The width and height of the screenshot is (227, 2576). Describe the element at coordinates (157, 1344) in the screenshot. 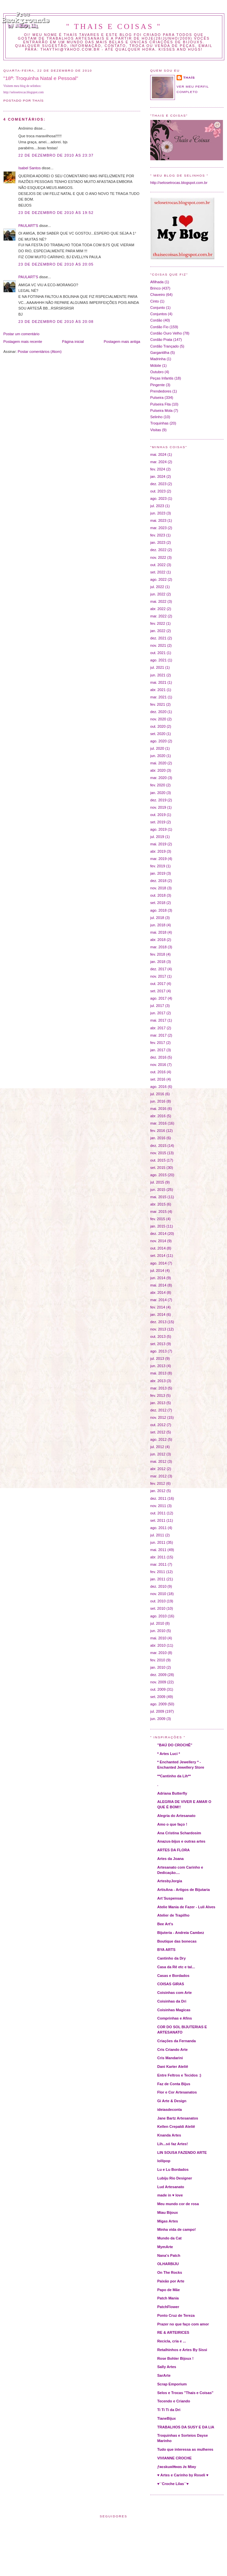

I see `set. 2013` at that location.